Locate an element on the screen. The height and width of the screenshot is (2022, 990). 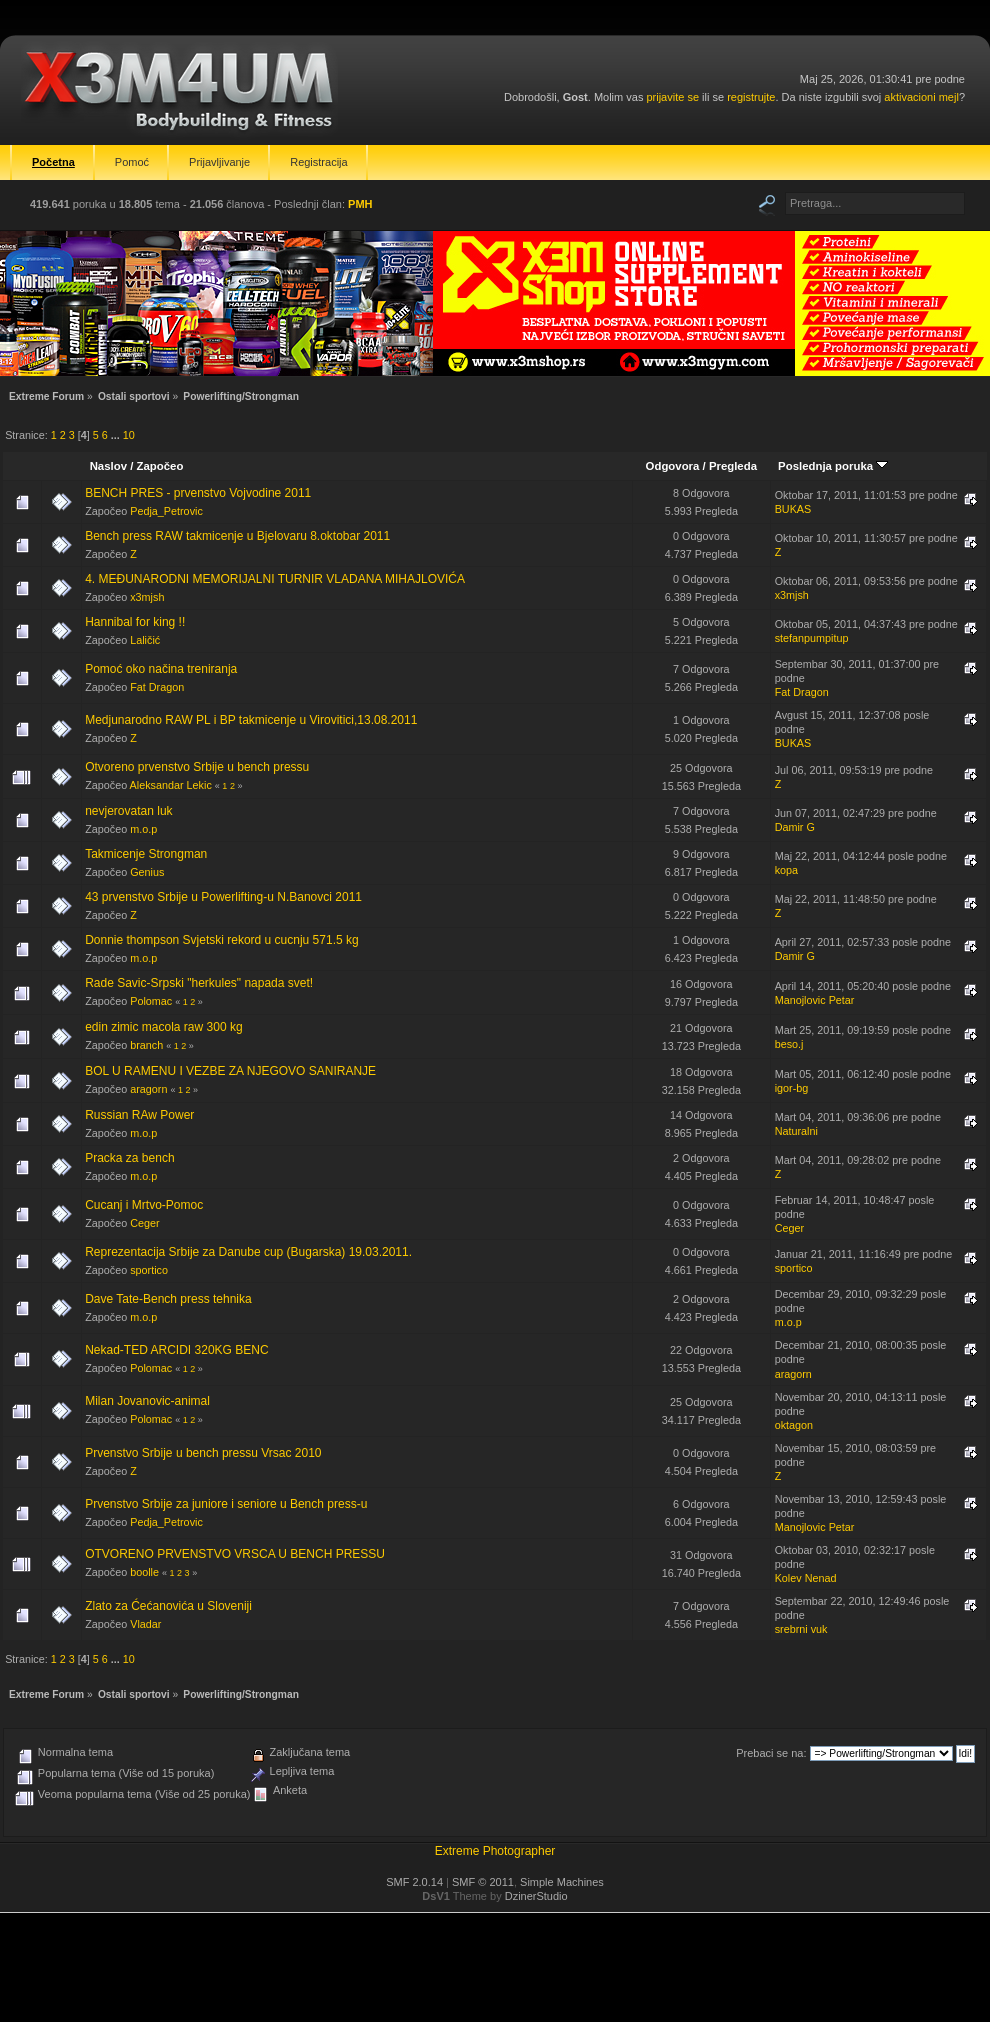
DzinerStudio is located at coordinates (536, 1896).